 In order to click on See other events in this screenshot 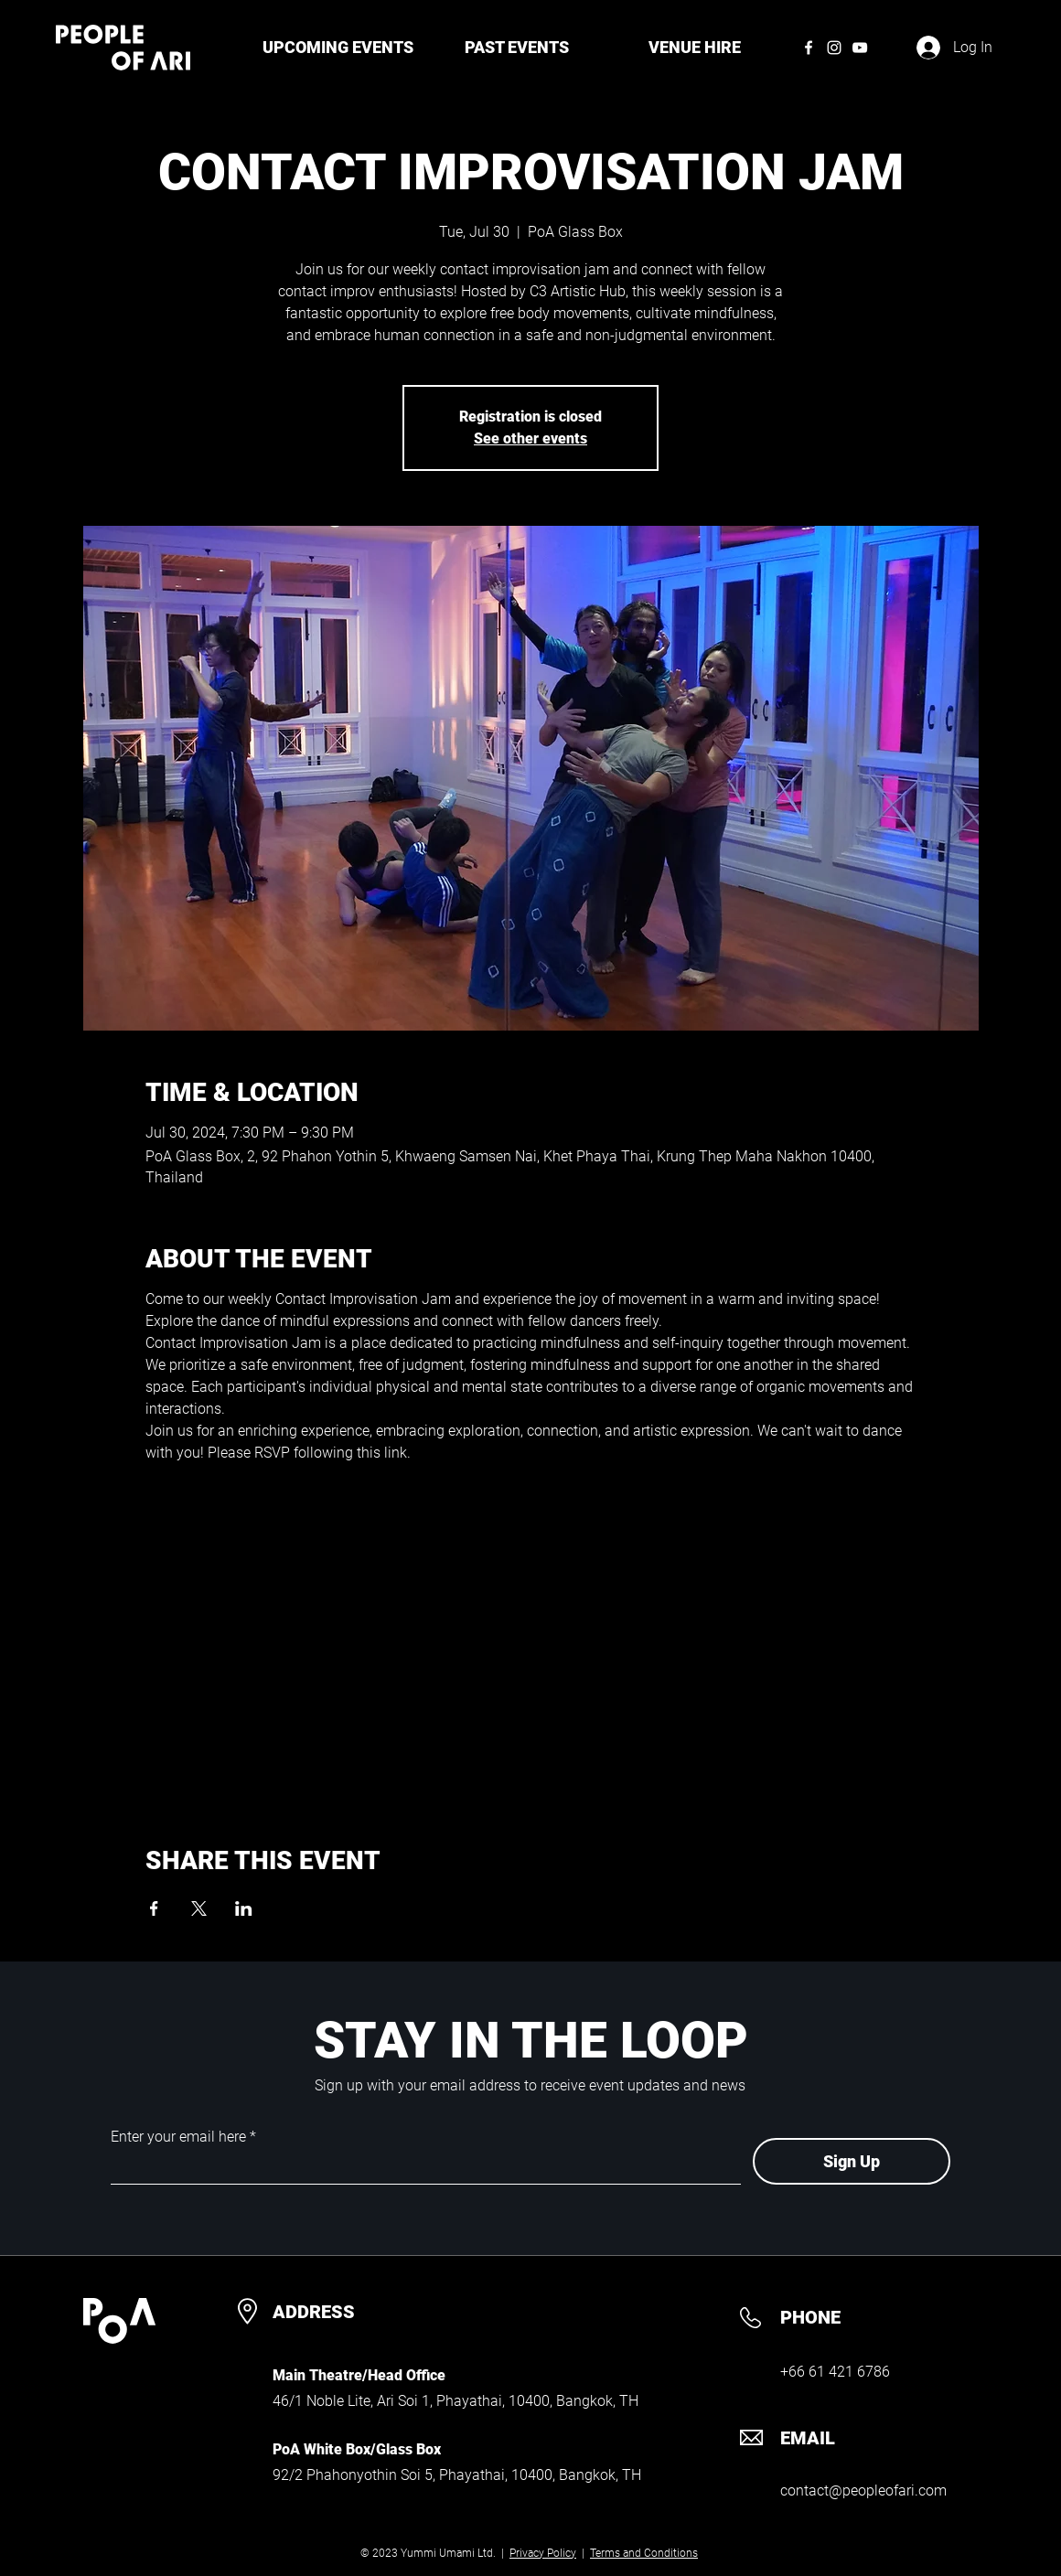, I will do `click(530, 438)`.